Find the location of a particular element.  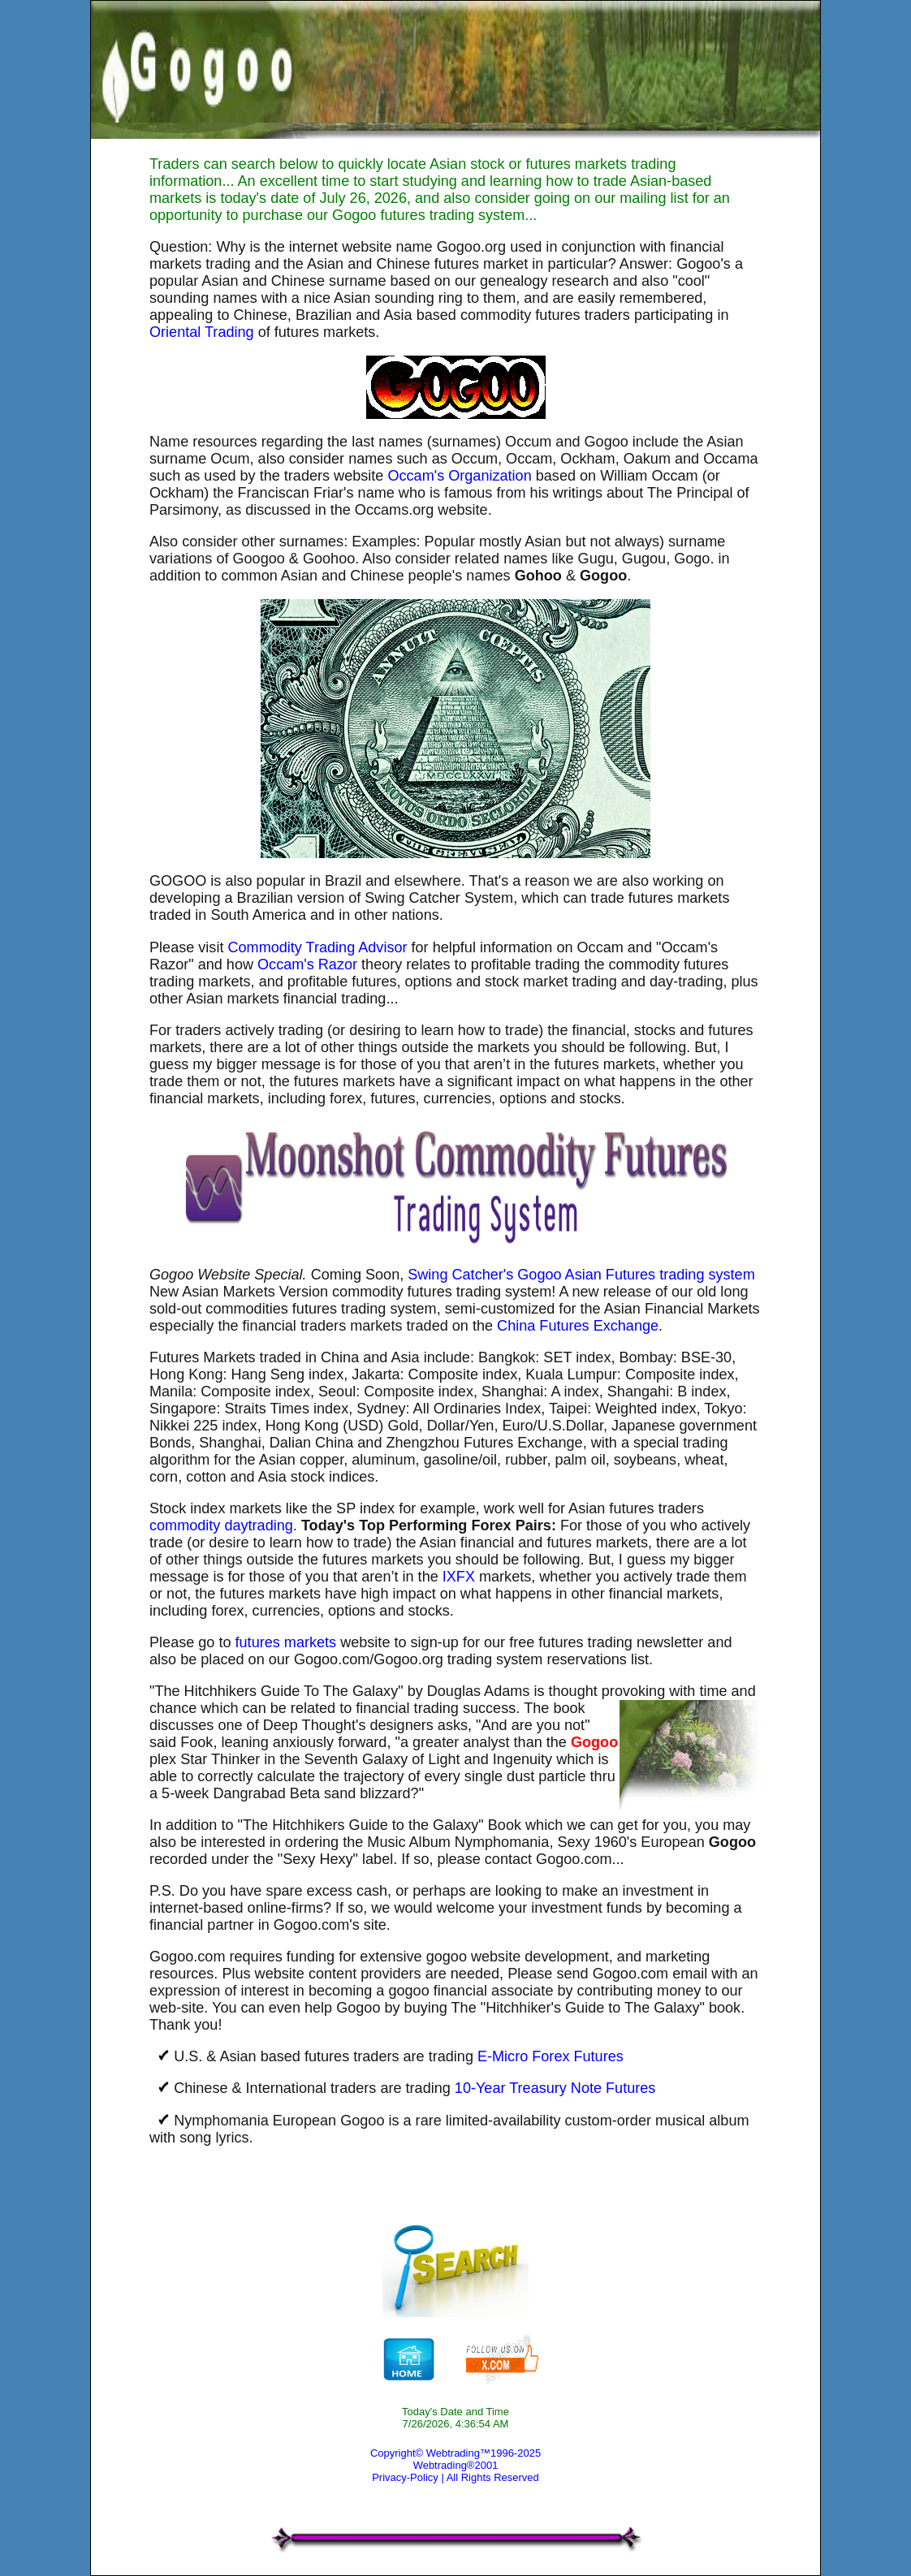

commodity daytrading is located at coordinates (221, 1525).